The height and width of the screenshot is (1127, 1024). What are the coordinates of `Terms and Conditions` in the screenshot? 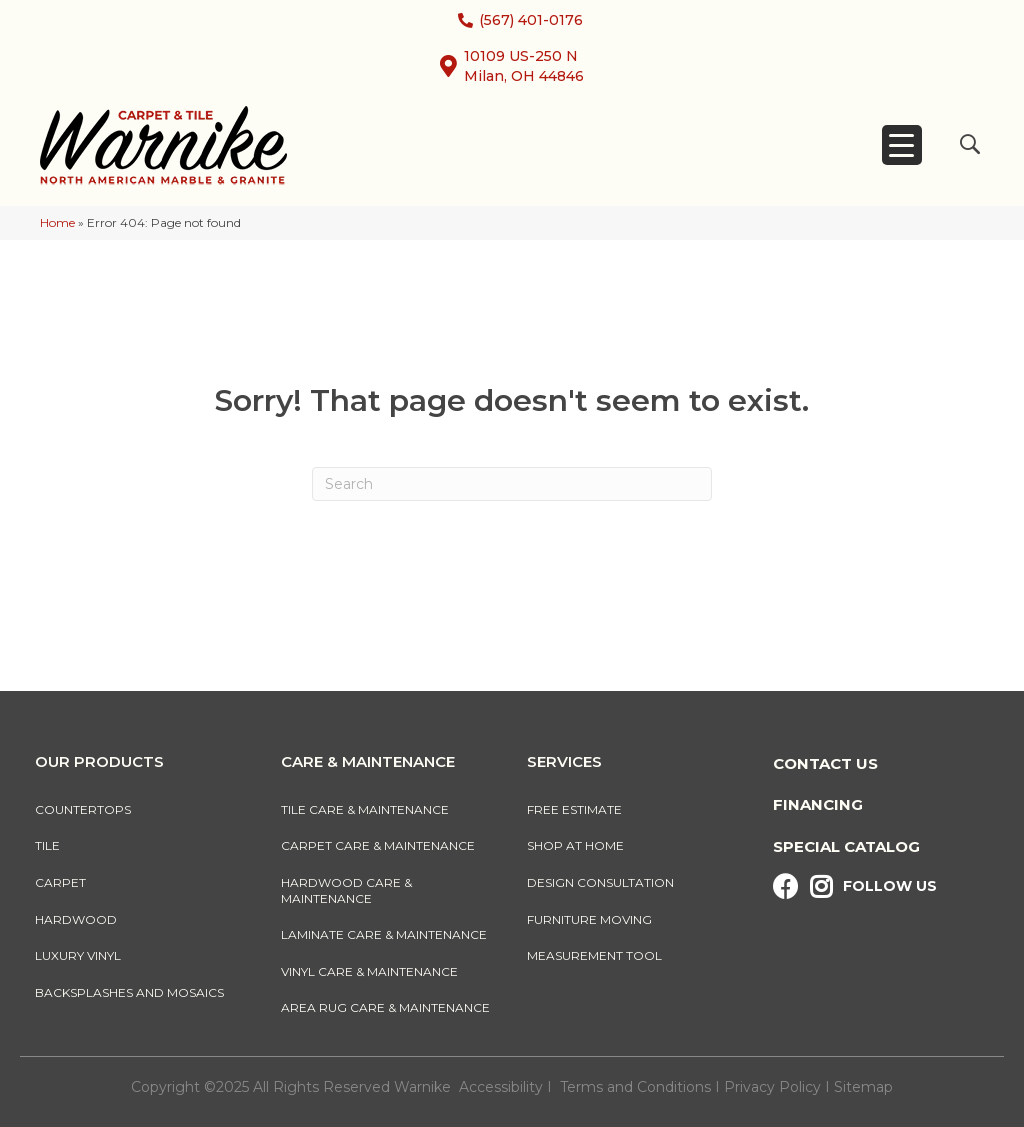 It's located at (635, 1087).